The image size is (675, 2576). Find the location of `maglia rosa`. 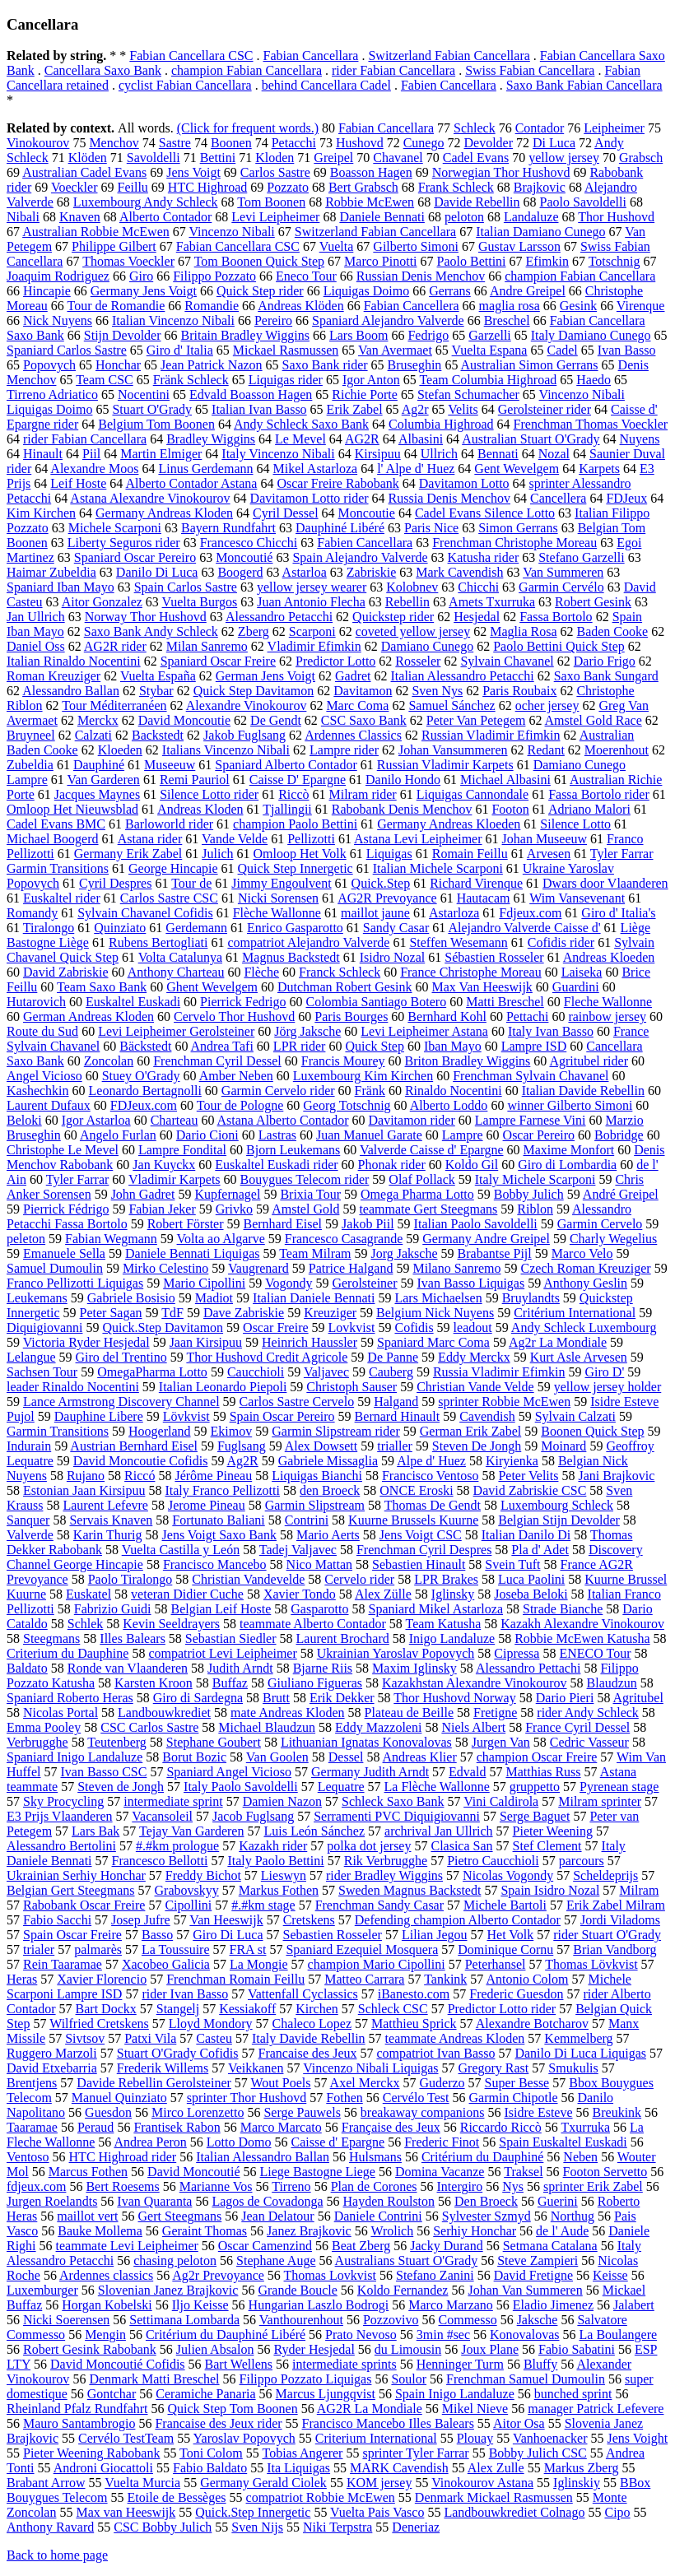

maglia rosa is located at coordinates (509, 306).